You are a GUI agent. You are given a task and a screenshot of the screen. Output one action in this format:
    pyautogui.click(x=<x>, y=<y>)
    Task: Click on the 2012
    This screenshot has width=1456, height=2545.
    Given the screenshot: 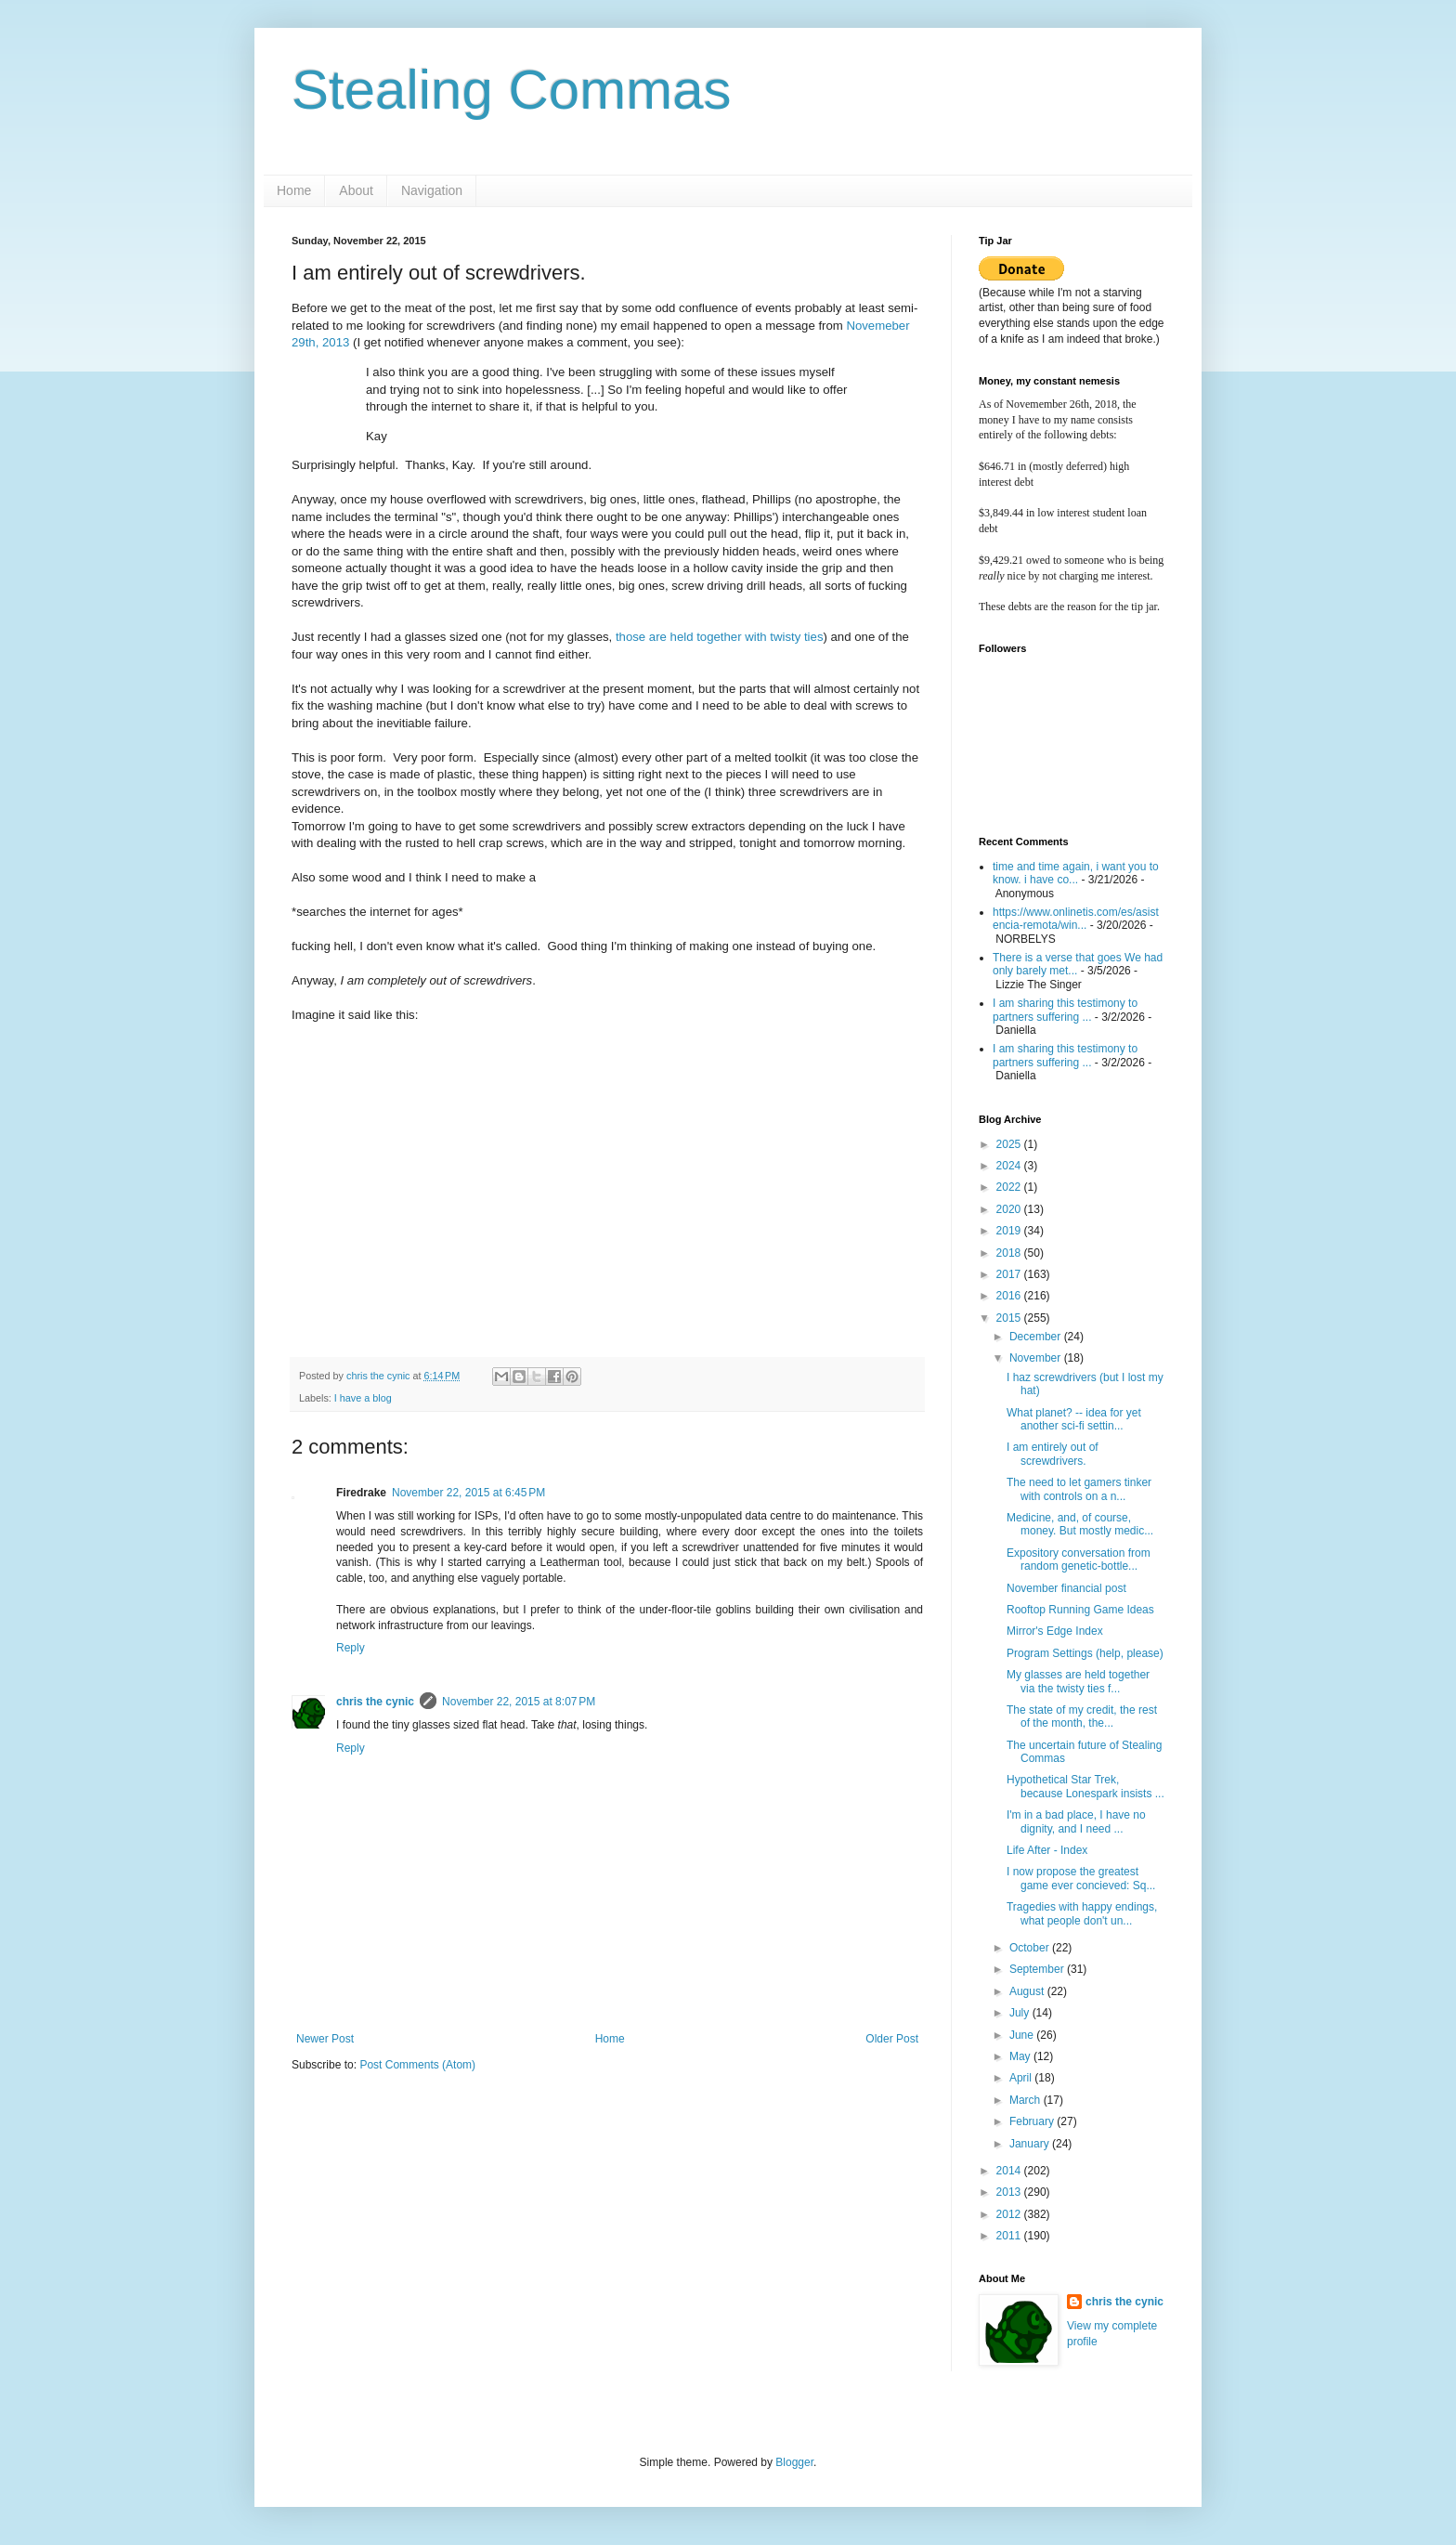 What is the action you would take?
    pyautogui.click(x=1010, y=2214)
    